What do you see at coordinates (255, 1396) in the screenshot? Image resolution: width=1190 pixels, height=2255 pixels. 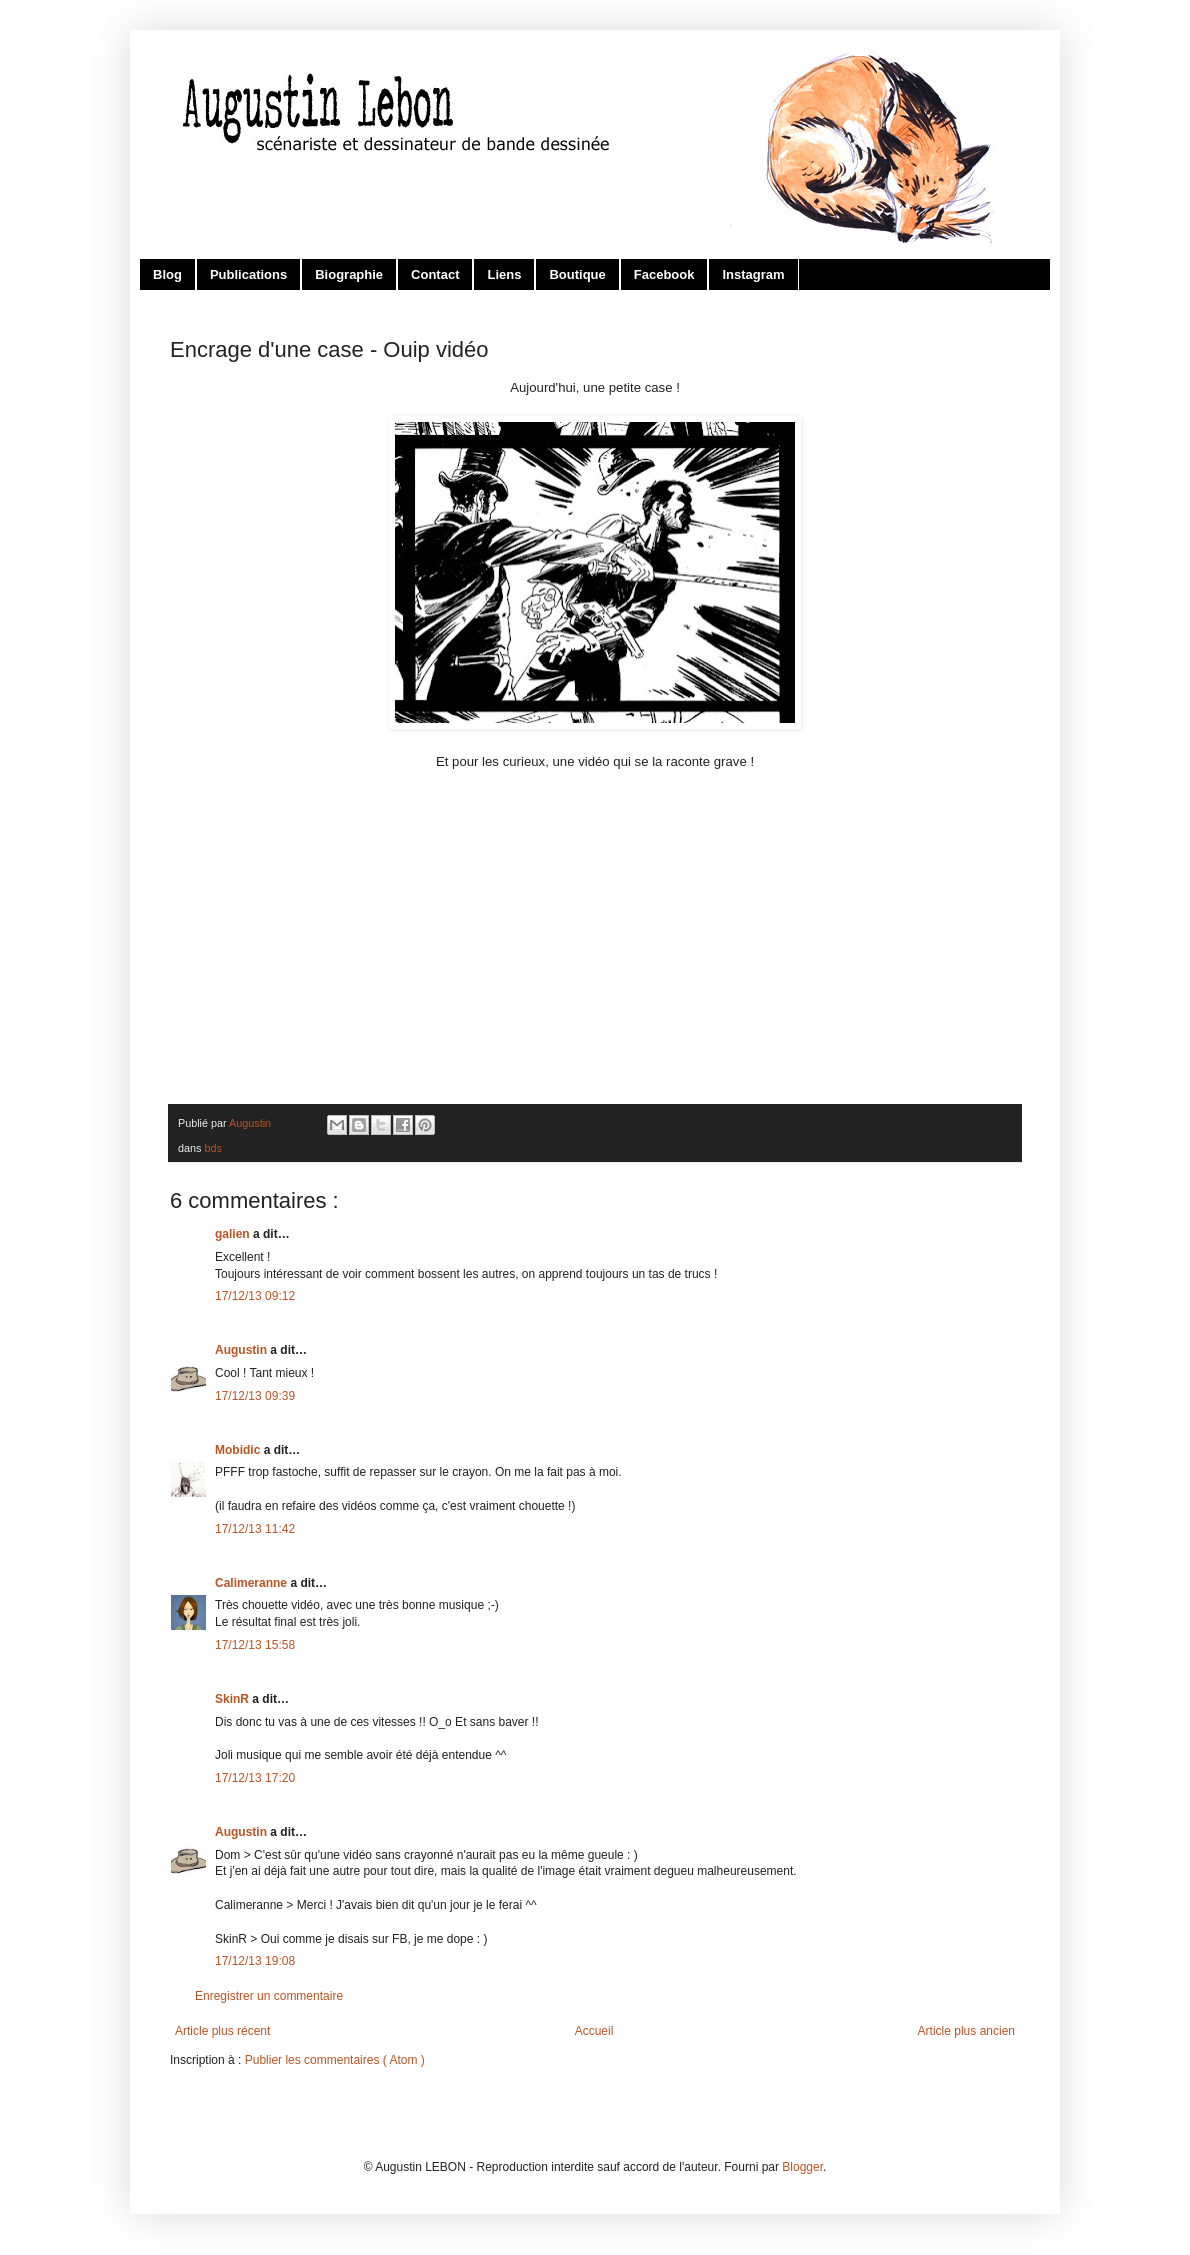 I see `17/12/13 09:39` at bounding box center [255, 1396].